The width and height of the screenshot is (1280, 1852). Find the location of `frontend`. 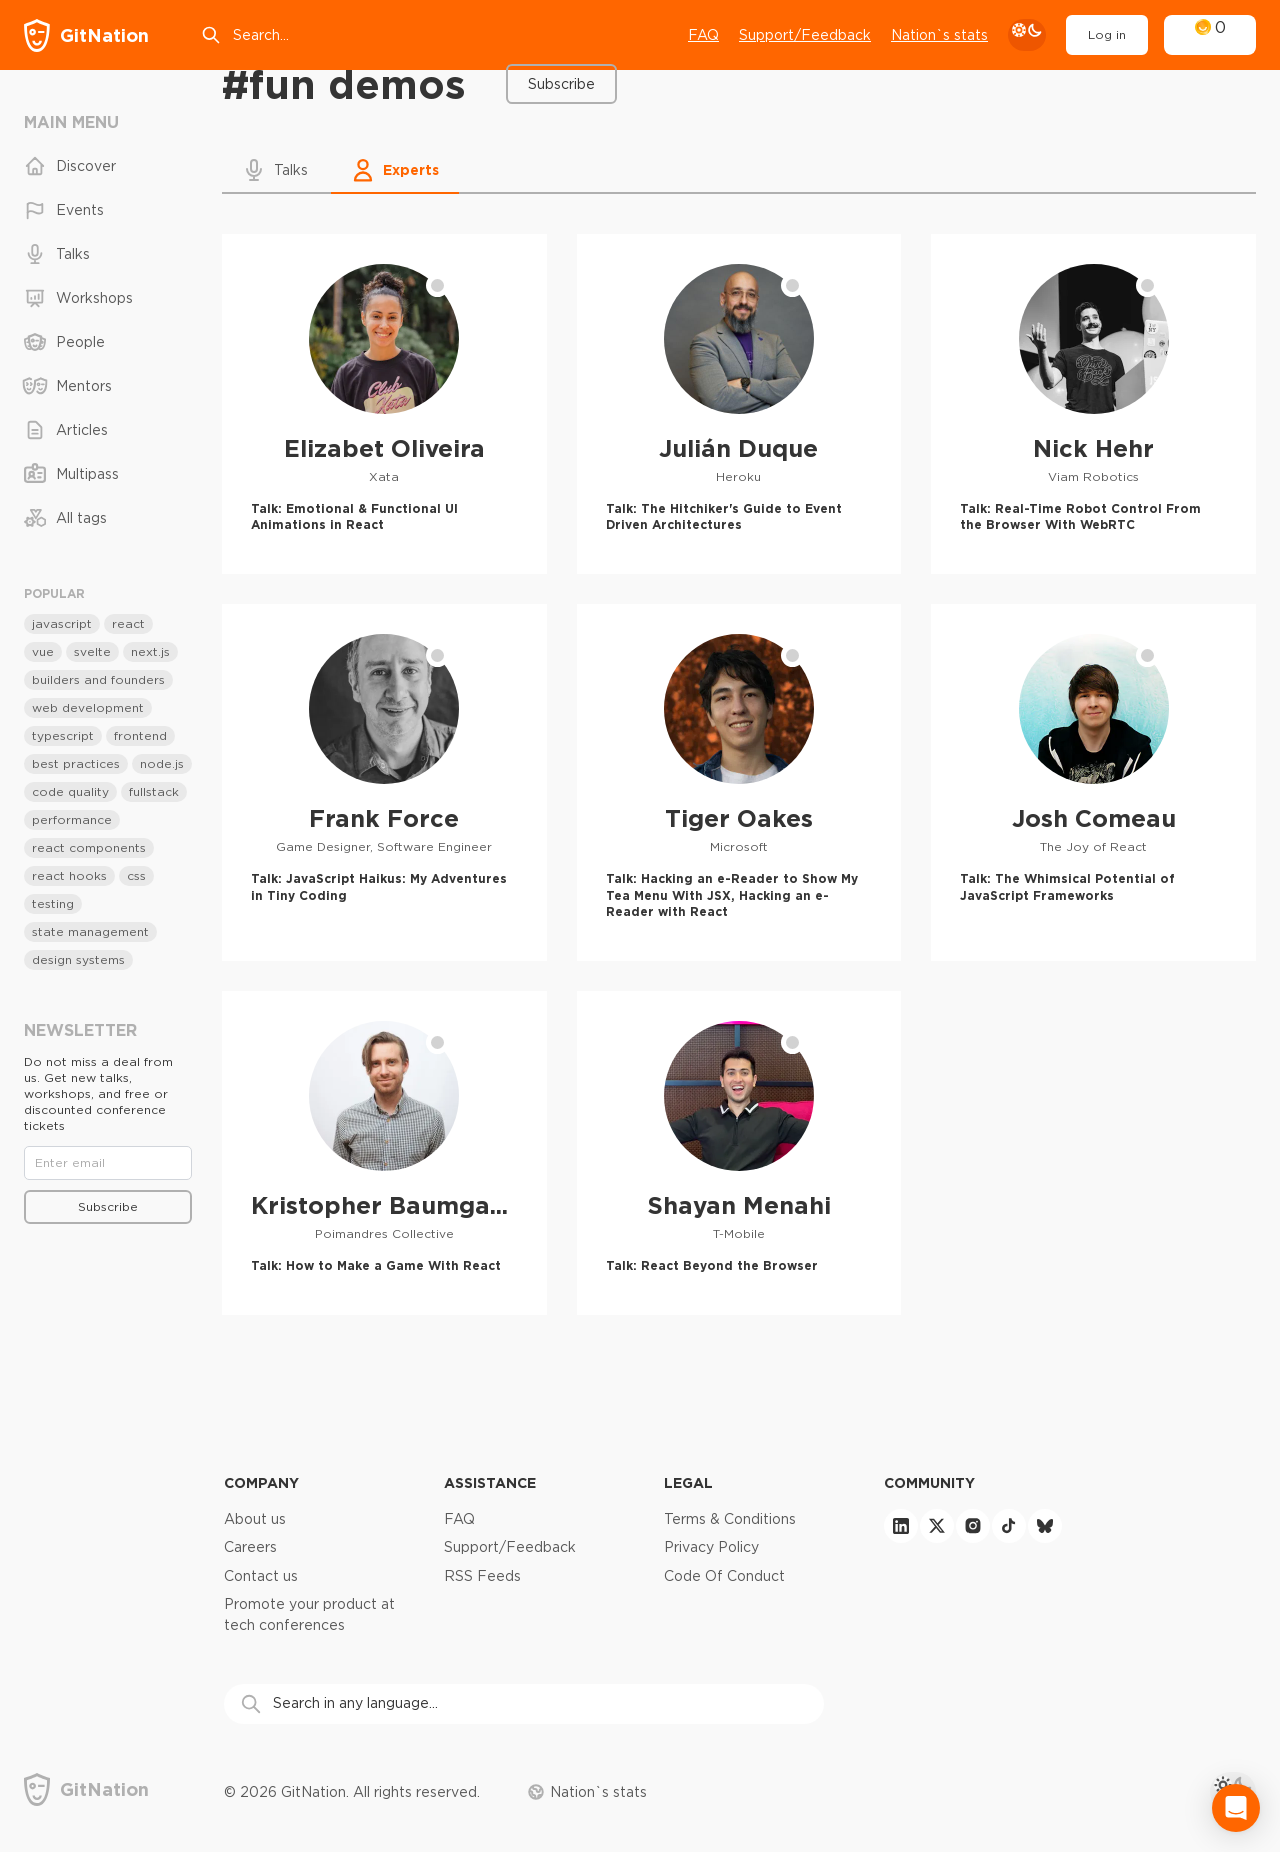

frontend is located at coordinates (140, 735).